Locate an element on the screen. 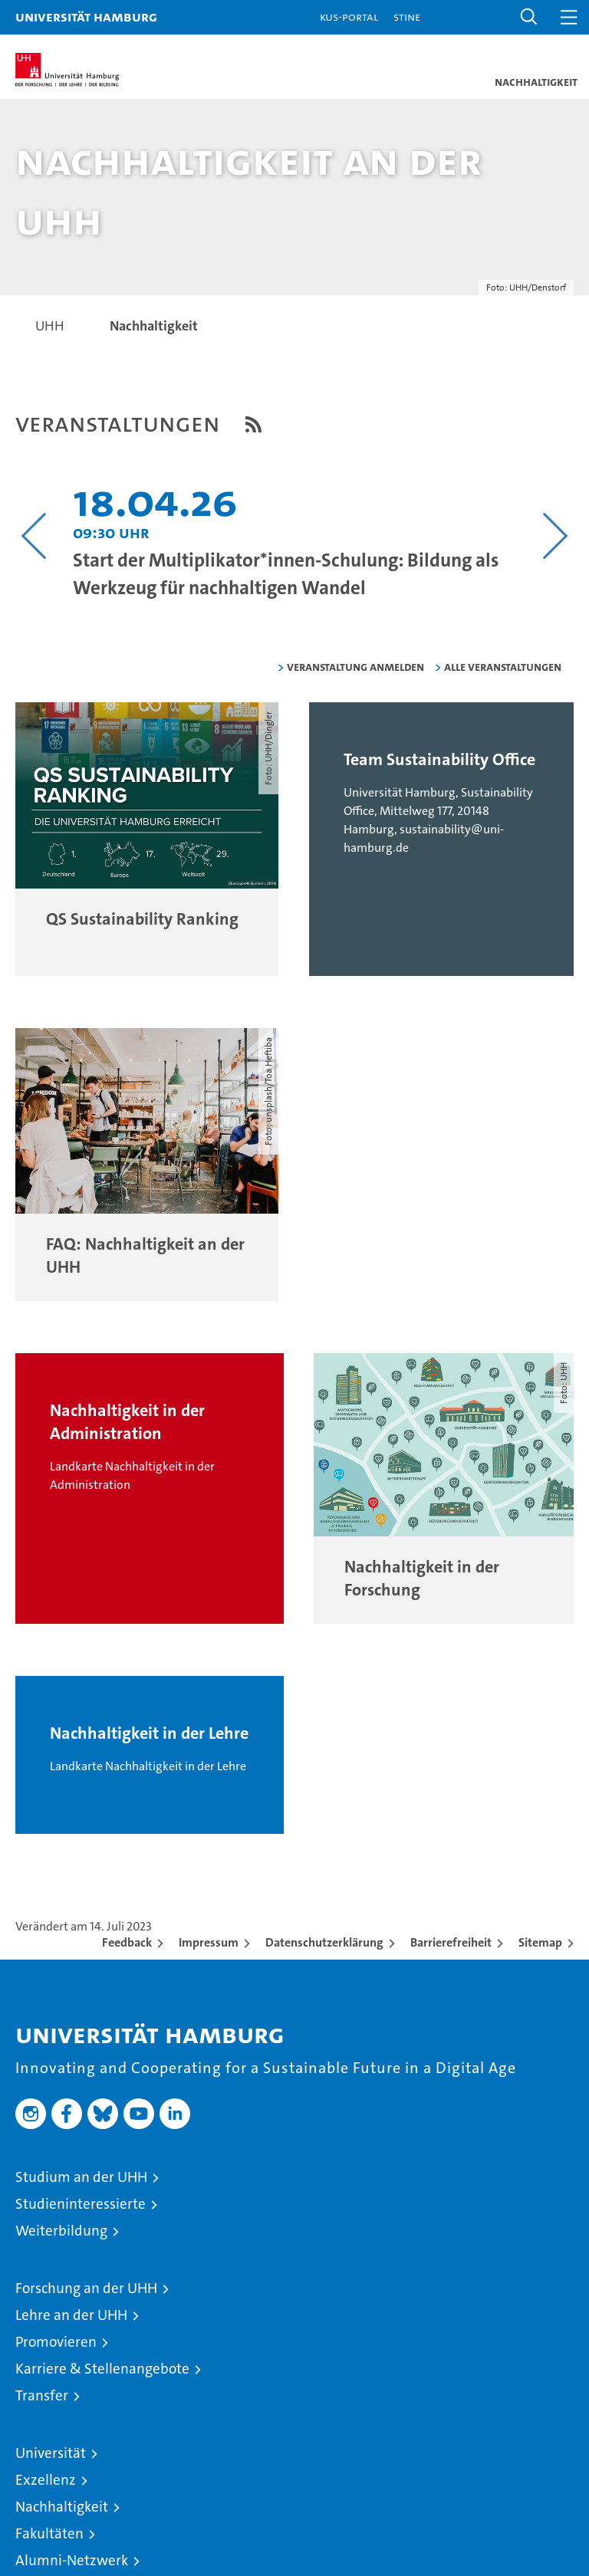  Promovieren is located at coordinates (56, 2341).